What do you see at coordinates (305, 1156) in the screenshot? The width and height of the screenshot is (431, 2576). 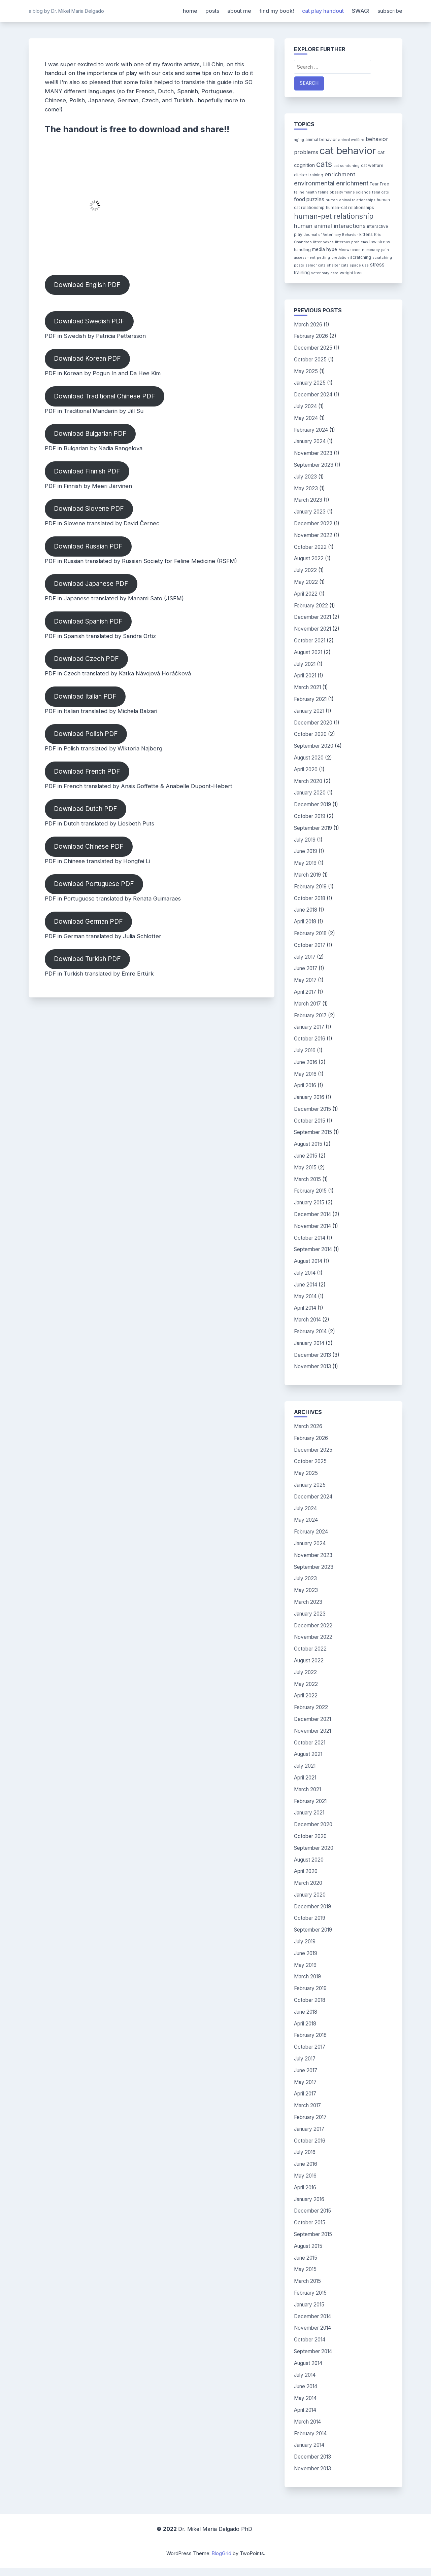 I see `June 2015` at bounding box center [305, 1156].